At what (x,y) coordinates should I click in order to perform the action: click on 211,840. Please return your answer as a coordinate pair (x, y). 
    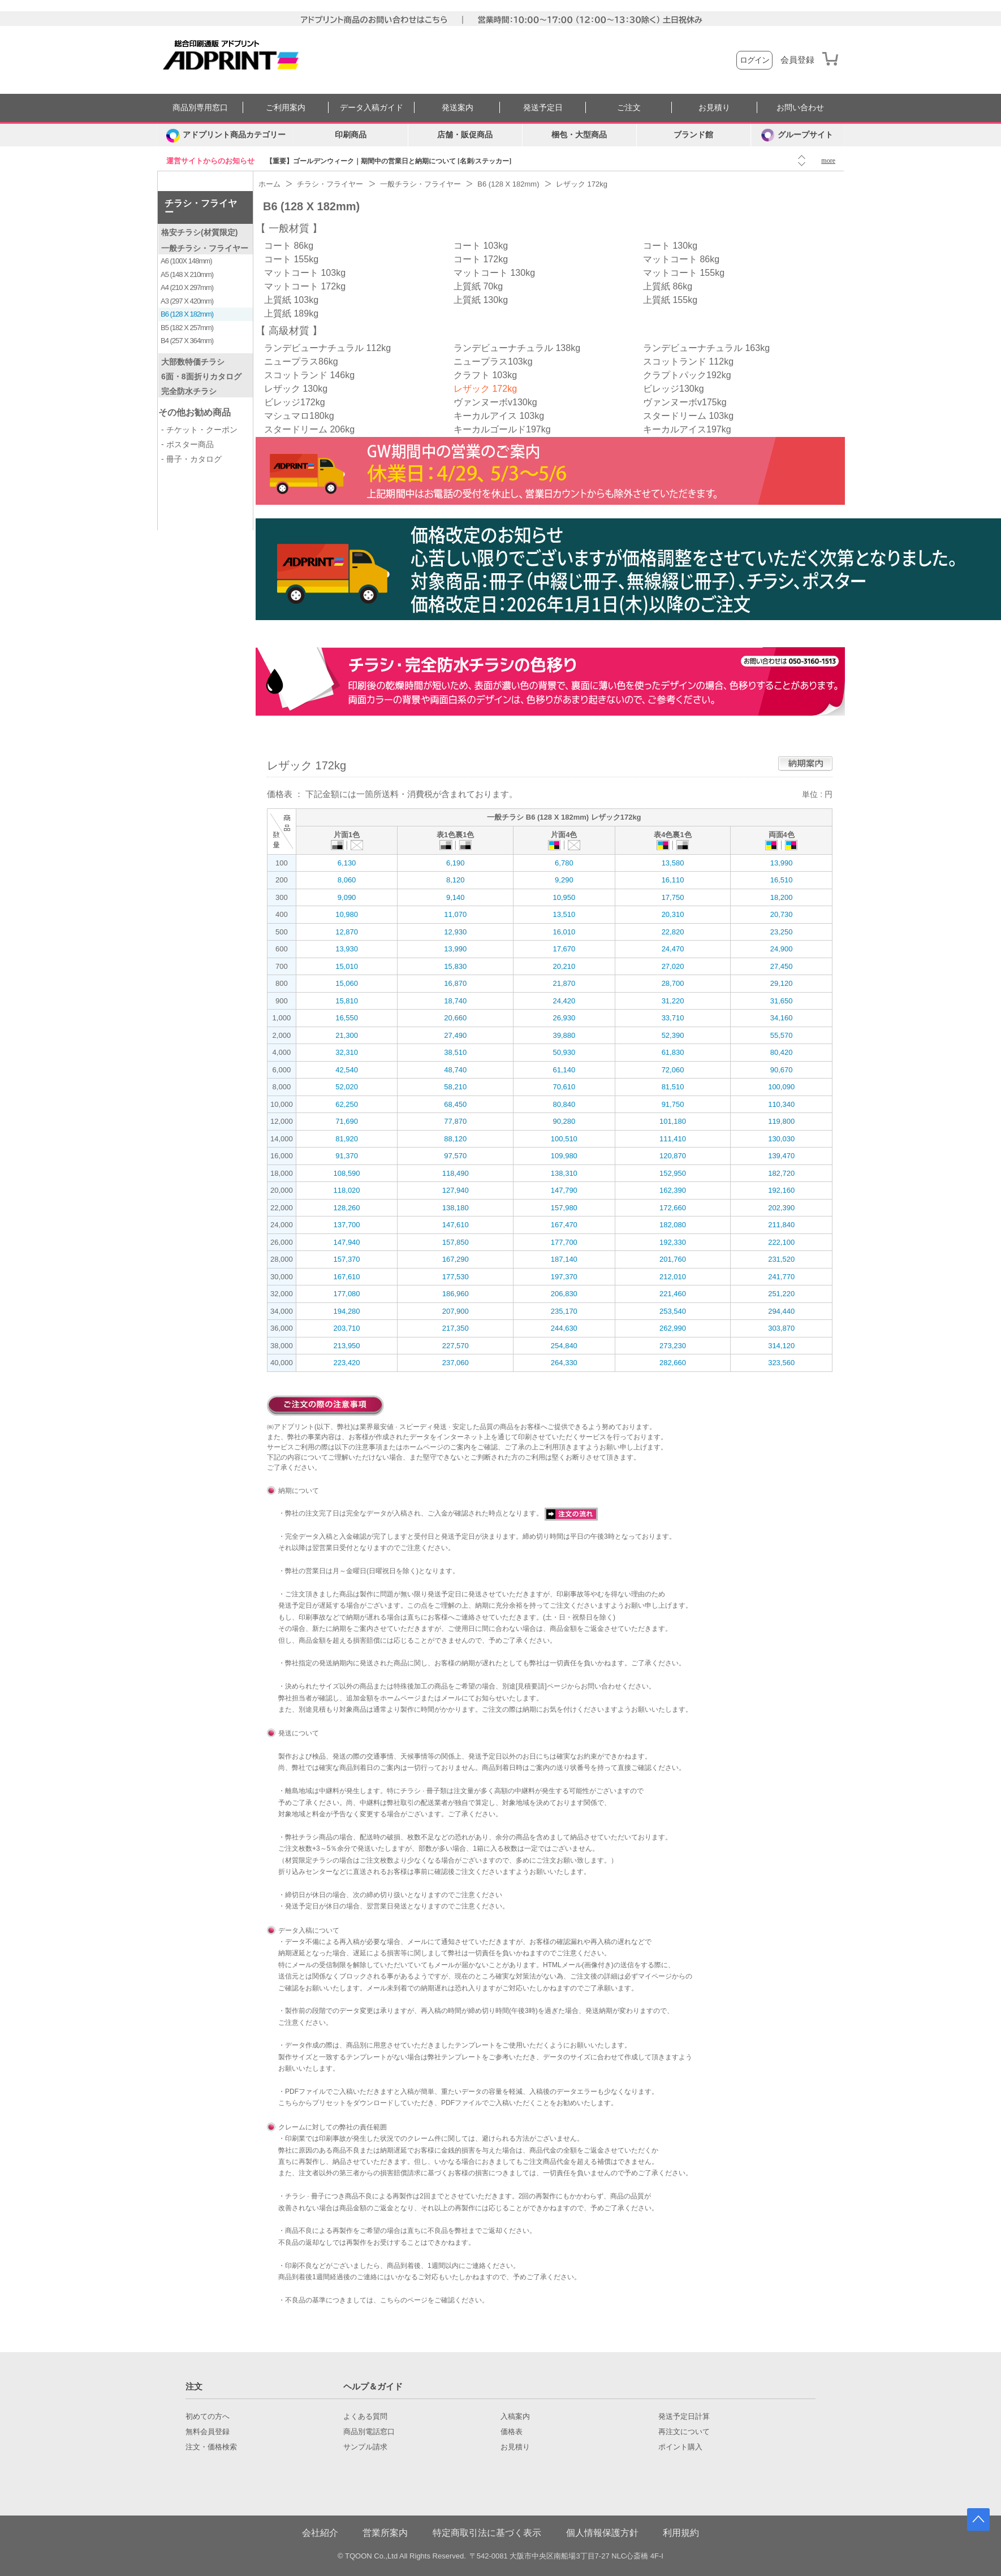
    Looking at the image, I should click on (781, 1224).